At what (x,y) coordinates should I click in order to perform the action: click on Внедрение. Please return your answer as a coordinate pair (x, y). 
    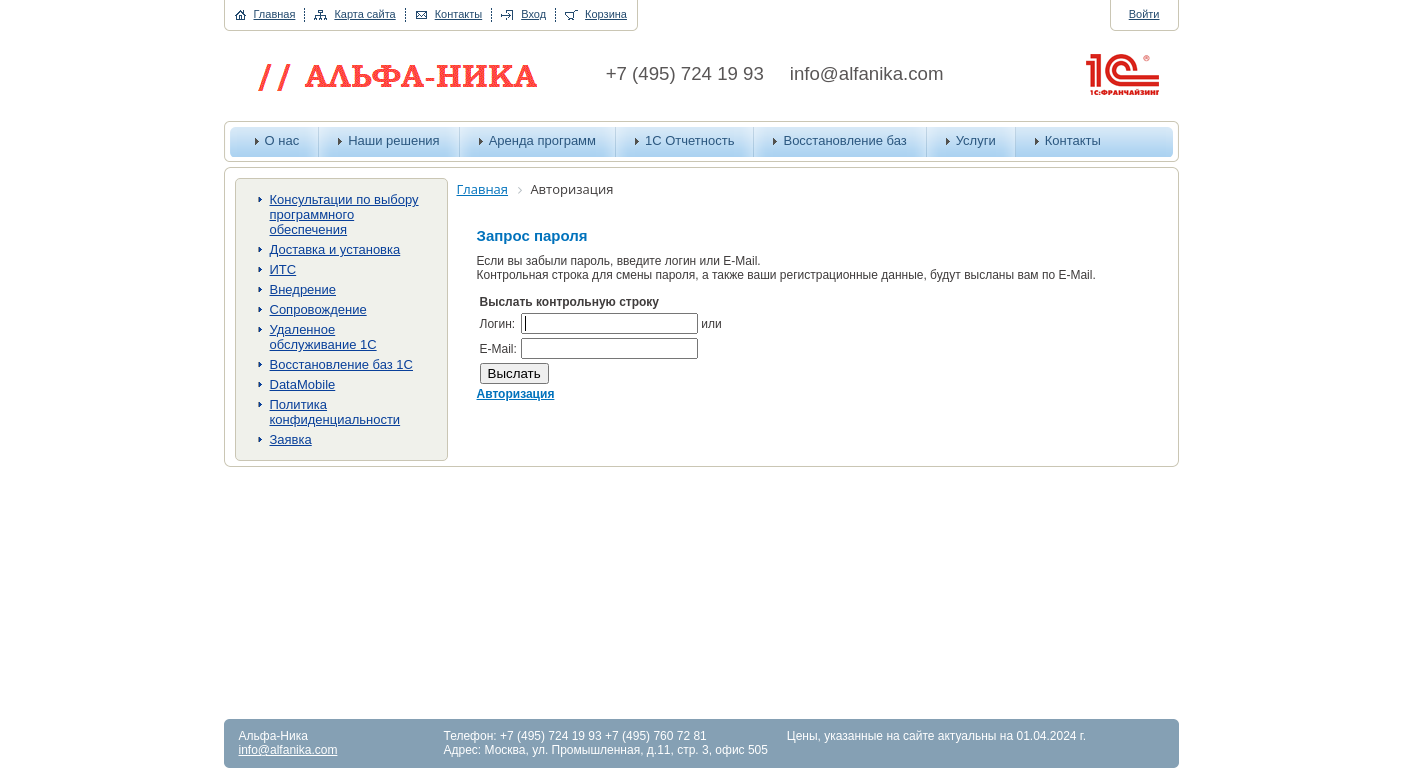
    Looking at the image, I should click on (303, 289).